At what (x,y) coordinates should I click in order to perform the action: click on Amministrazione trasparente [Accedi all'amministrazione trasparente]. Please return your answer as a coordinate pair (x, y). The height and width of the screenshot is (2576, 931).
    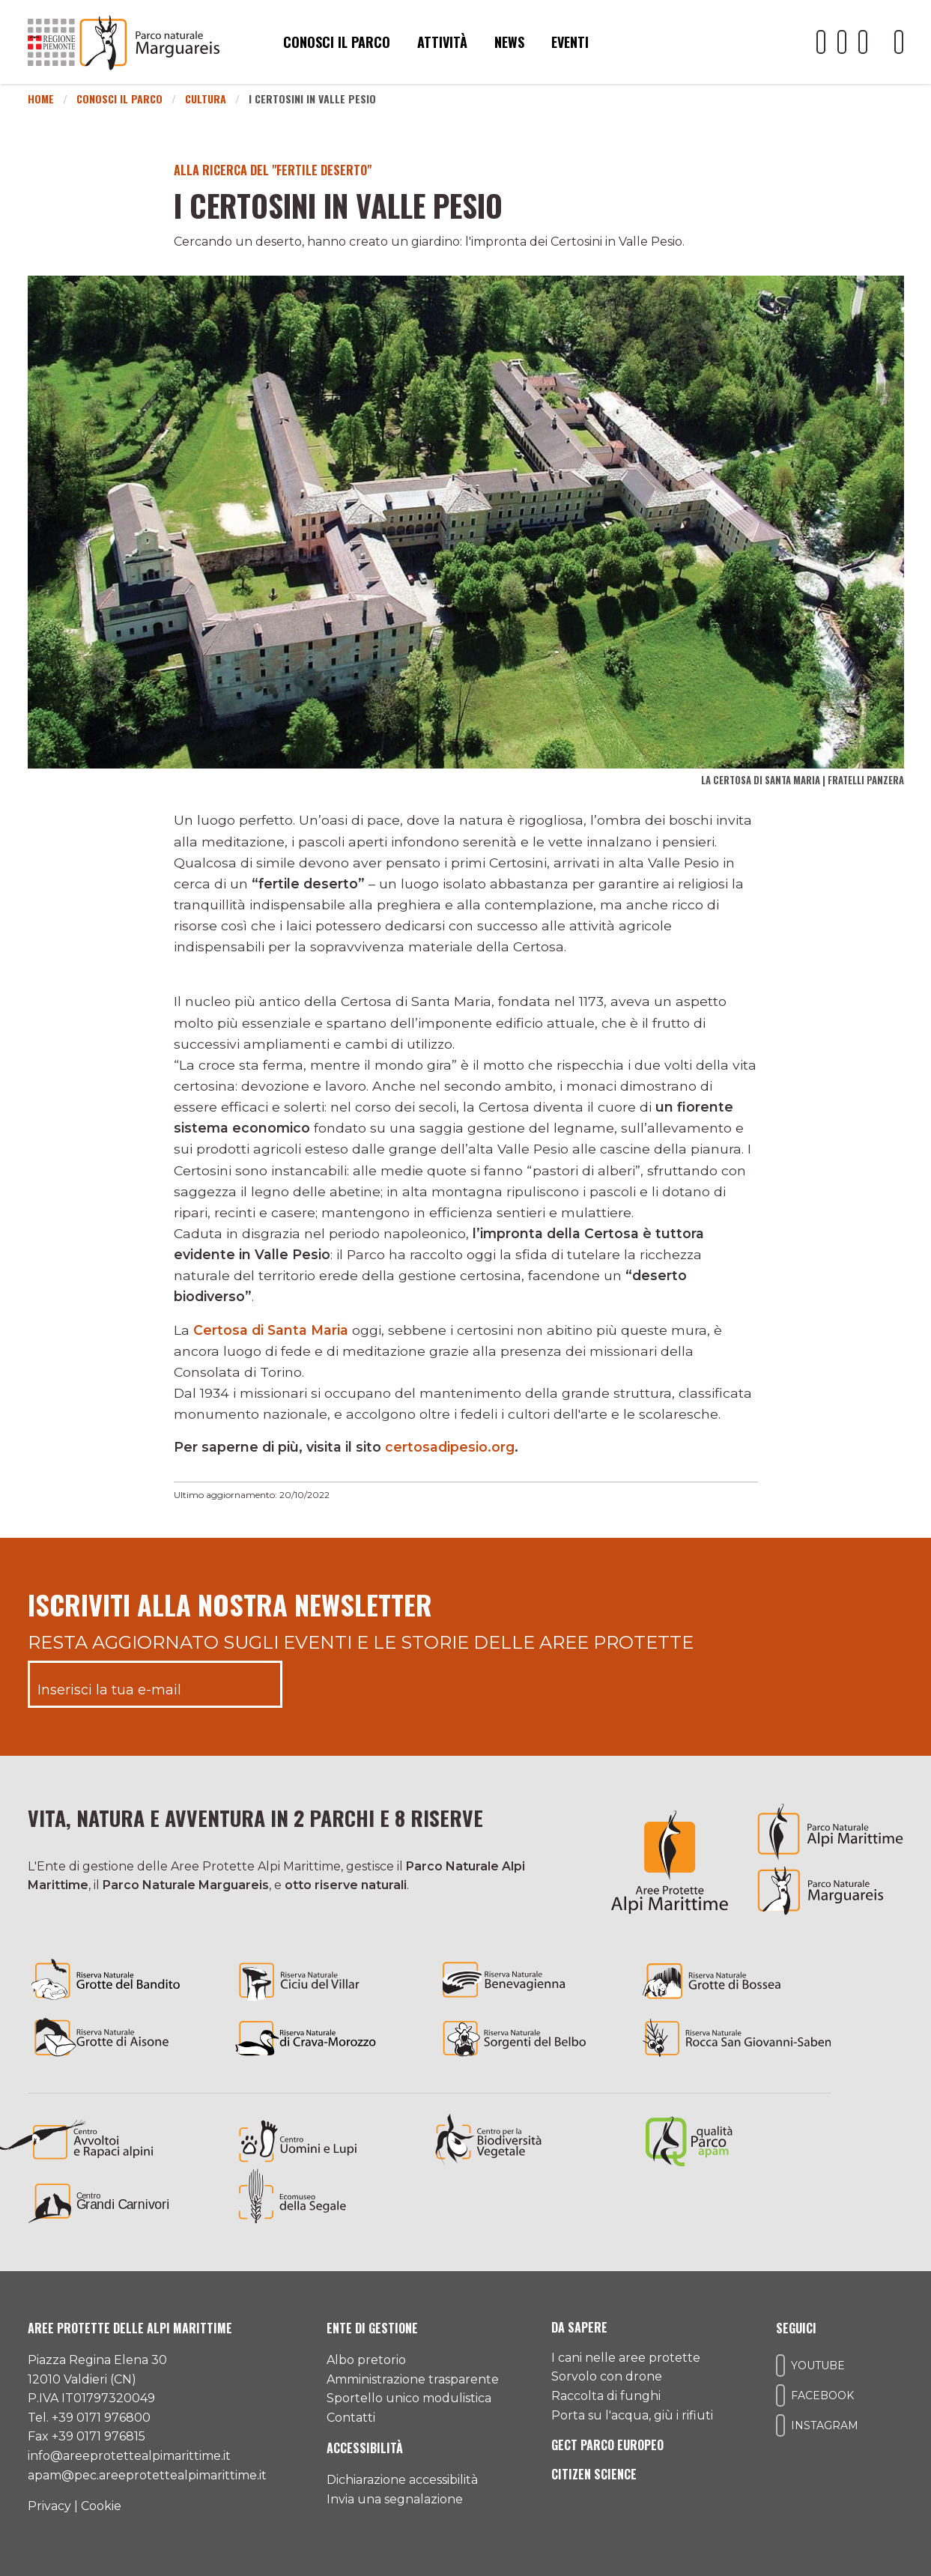
    Looking at the image, I should click on (413, 2379).